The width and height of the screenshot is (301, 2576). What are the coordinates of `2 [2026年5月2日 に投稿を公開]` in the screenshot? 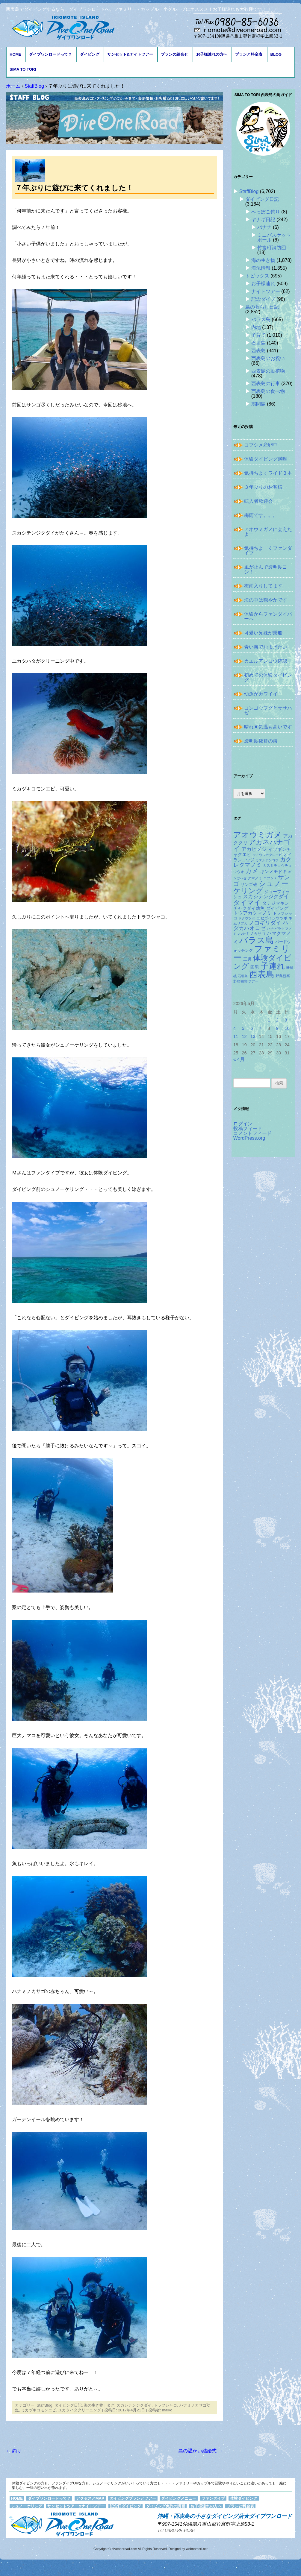 It's located at (277, 1020).